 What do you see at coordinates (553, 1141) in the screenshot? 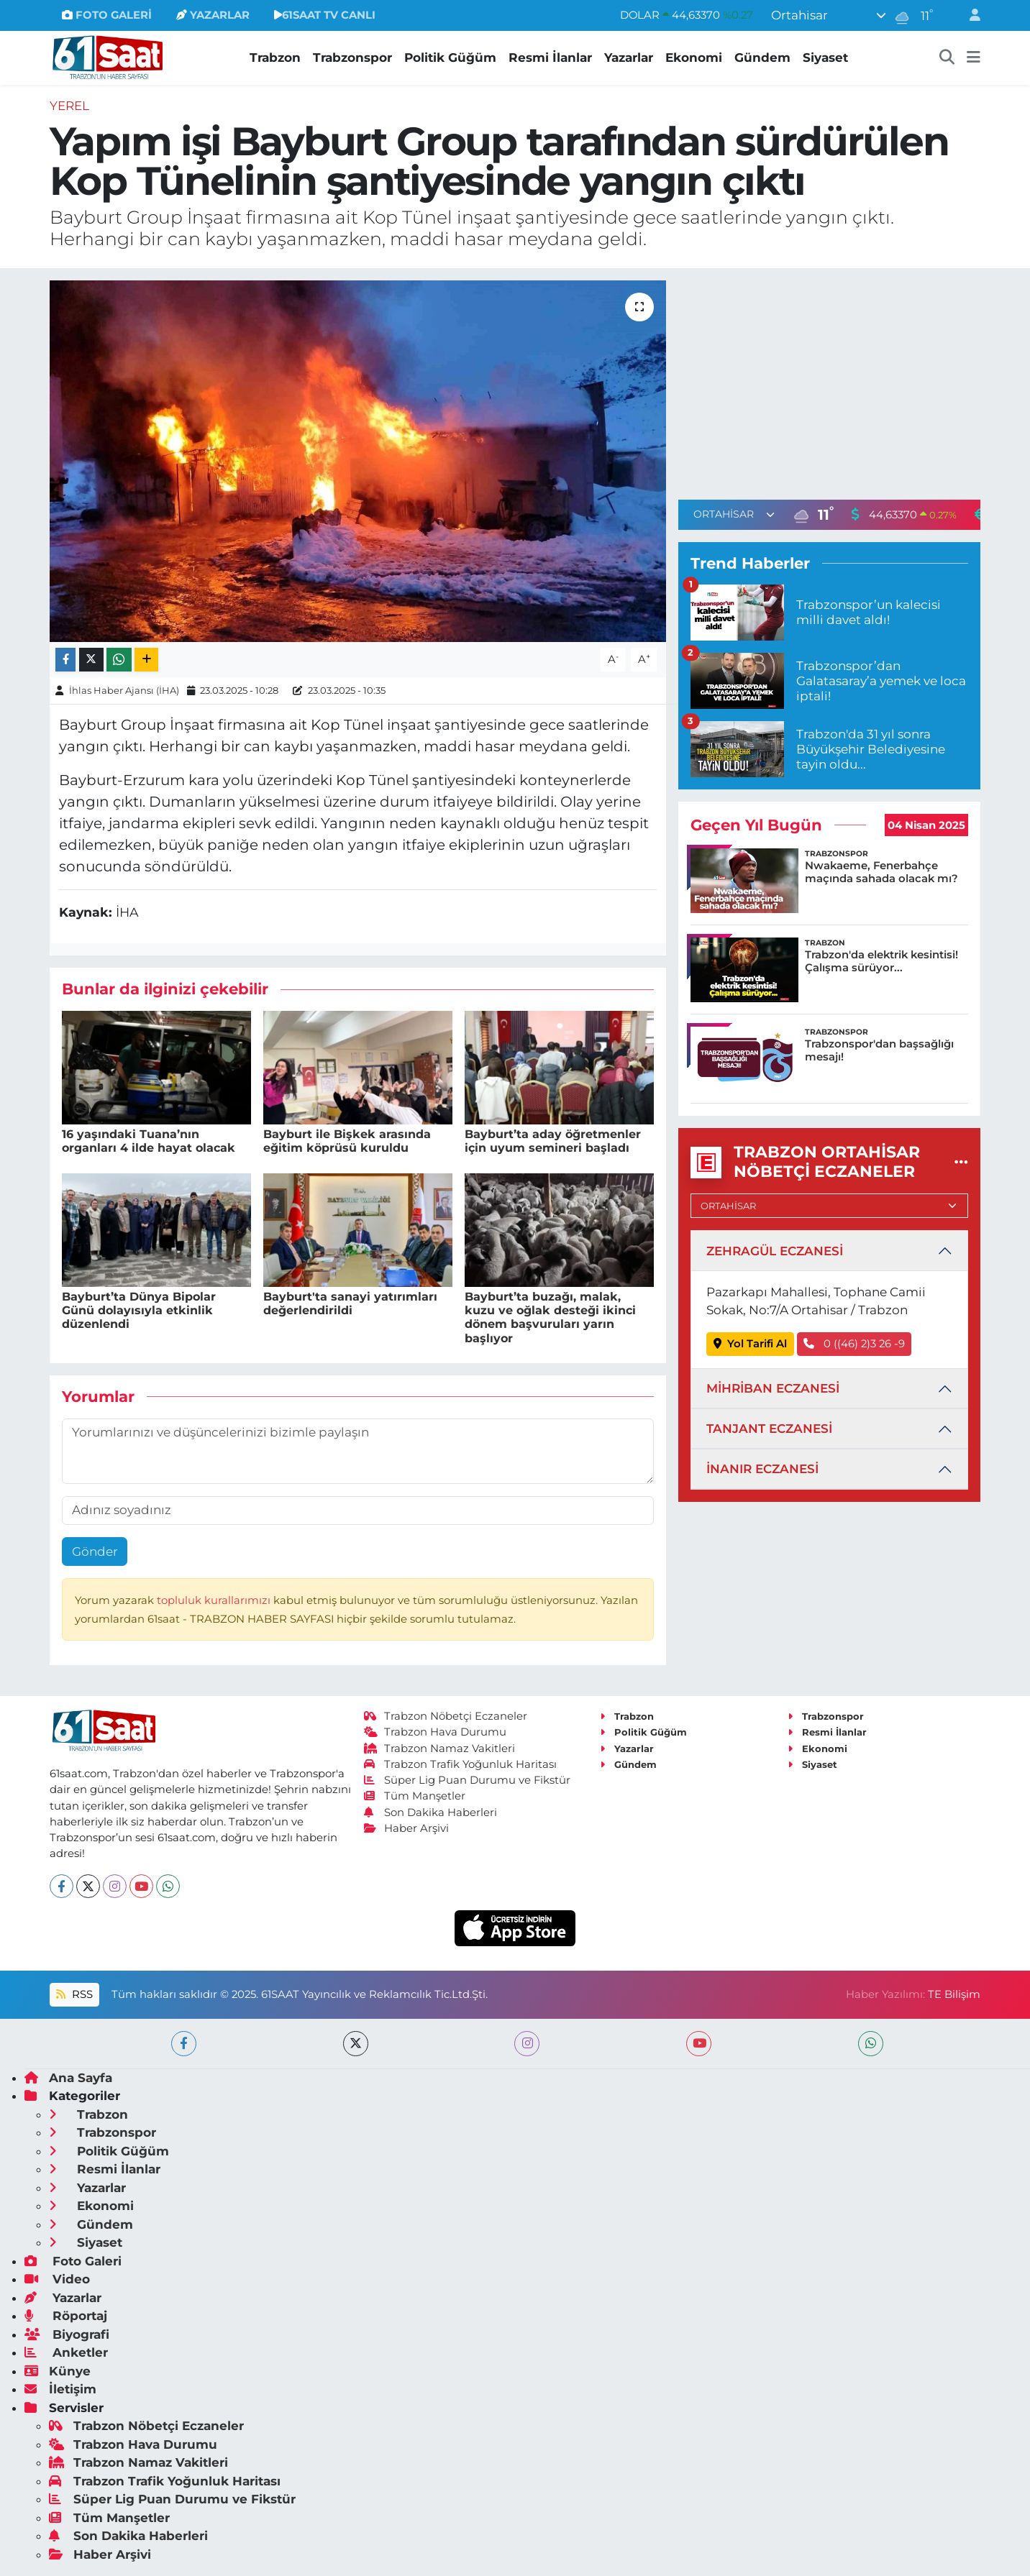
I see `Bayburt’ta aday öğretmenler için uyum semineri başladı` at bounding box center [553, 1141].